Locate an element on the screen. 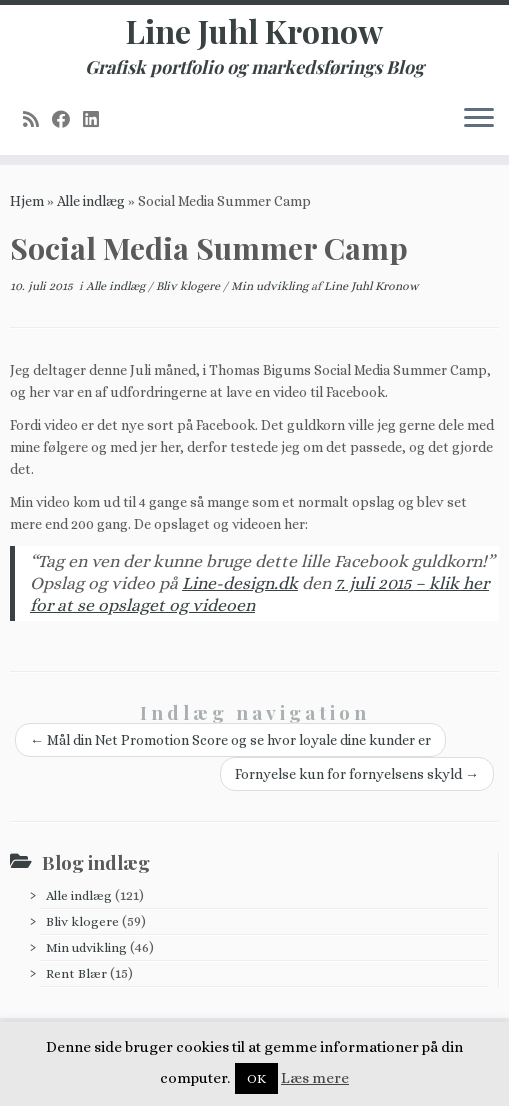 This screenshot has width=509, height=1106. Hjem is located at coordinates (27, 201).